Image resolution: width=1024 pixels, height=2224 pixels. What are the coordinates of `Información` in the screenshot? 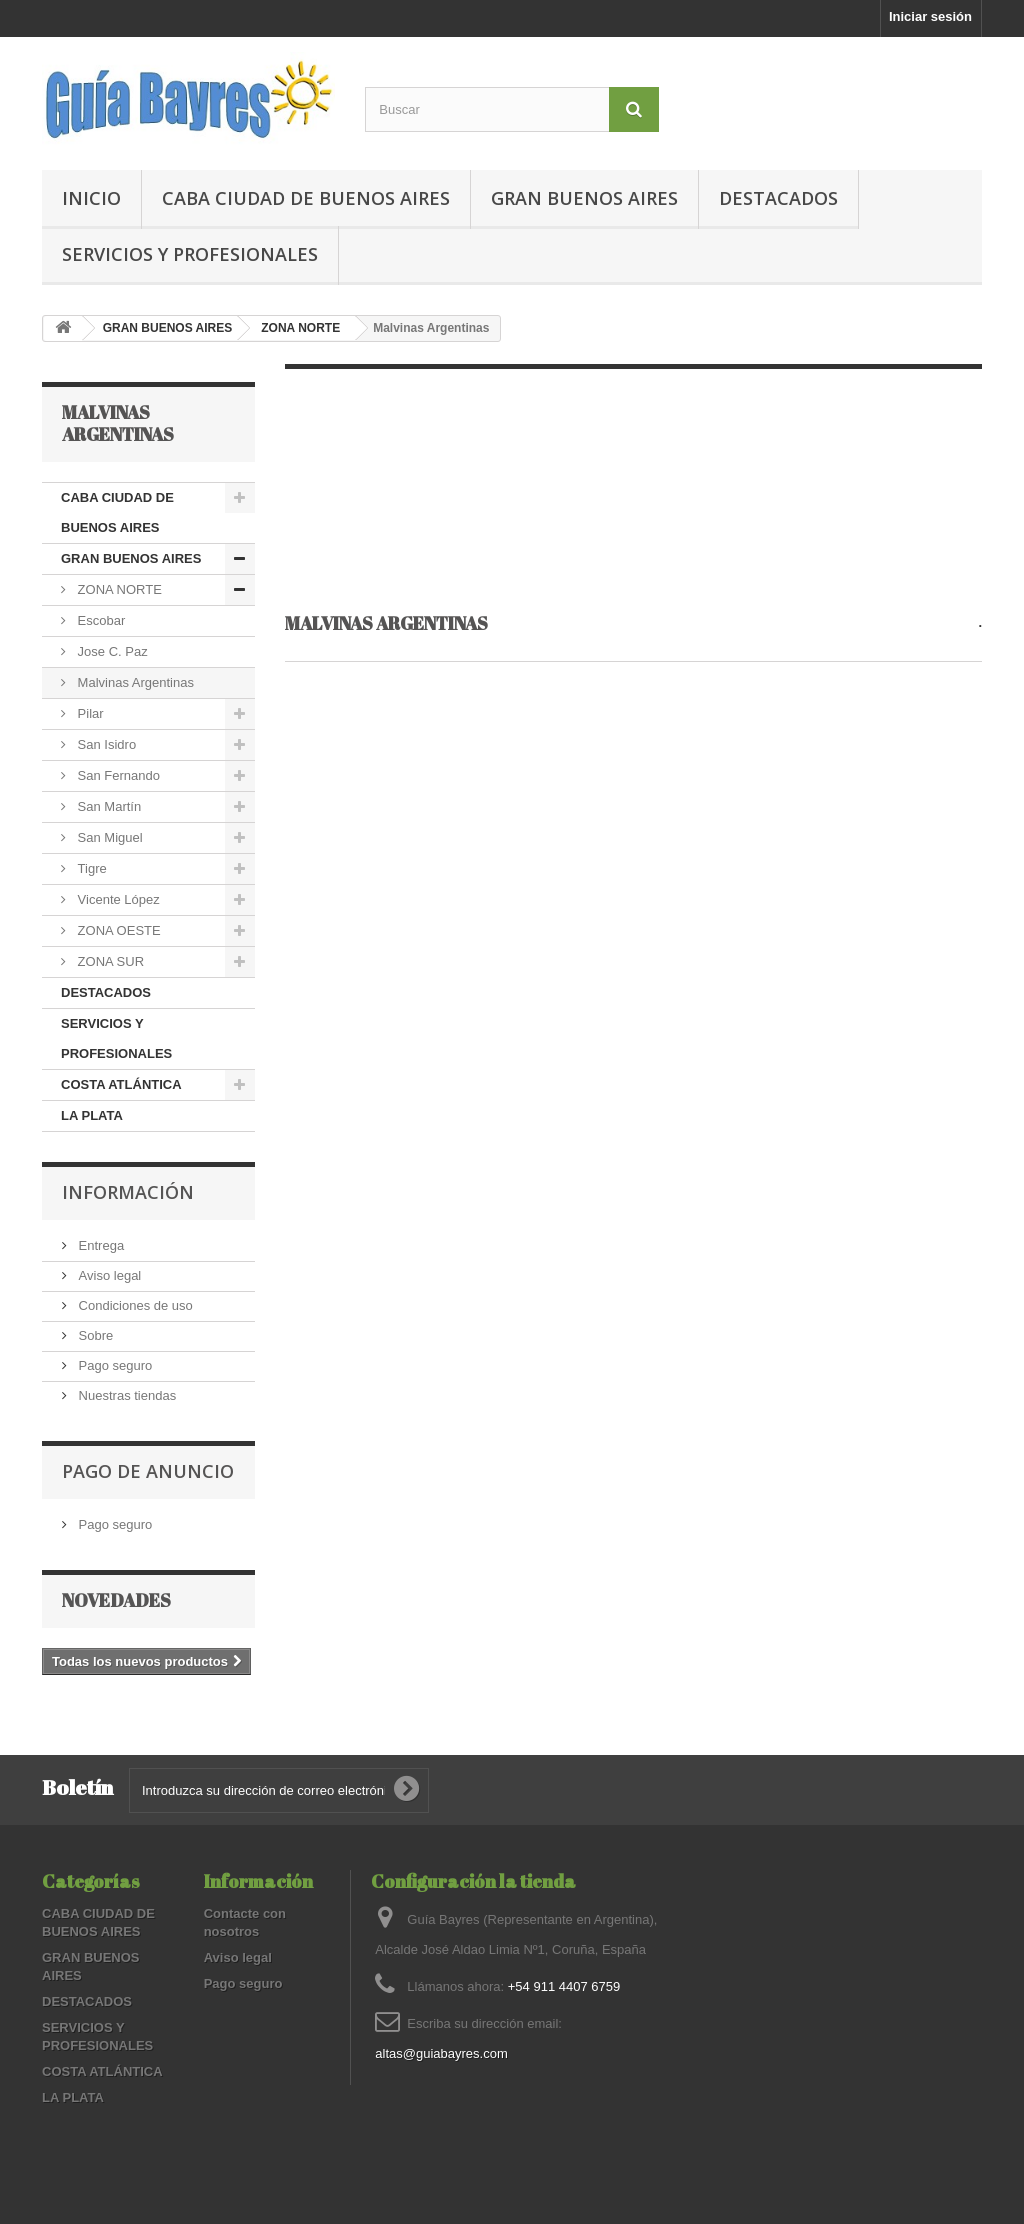 It's located at (128, 1192).